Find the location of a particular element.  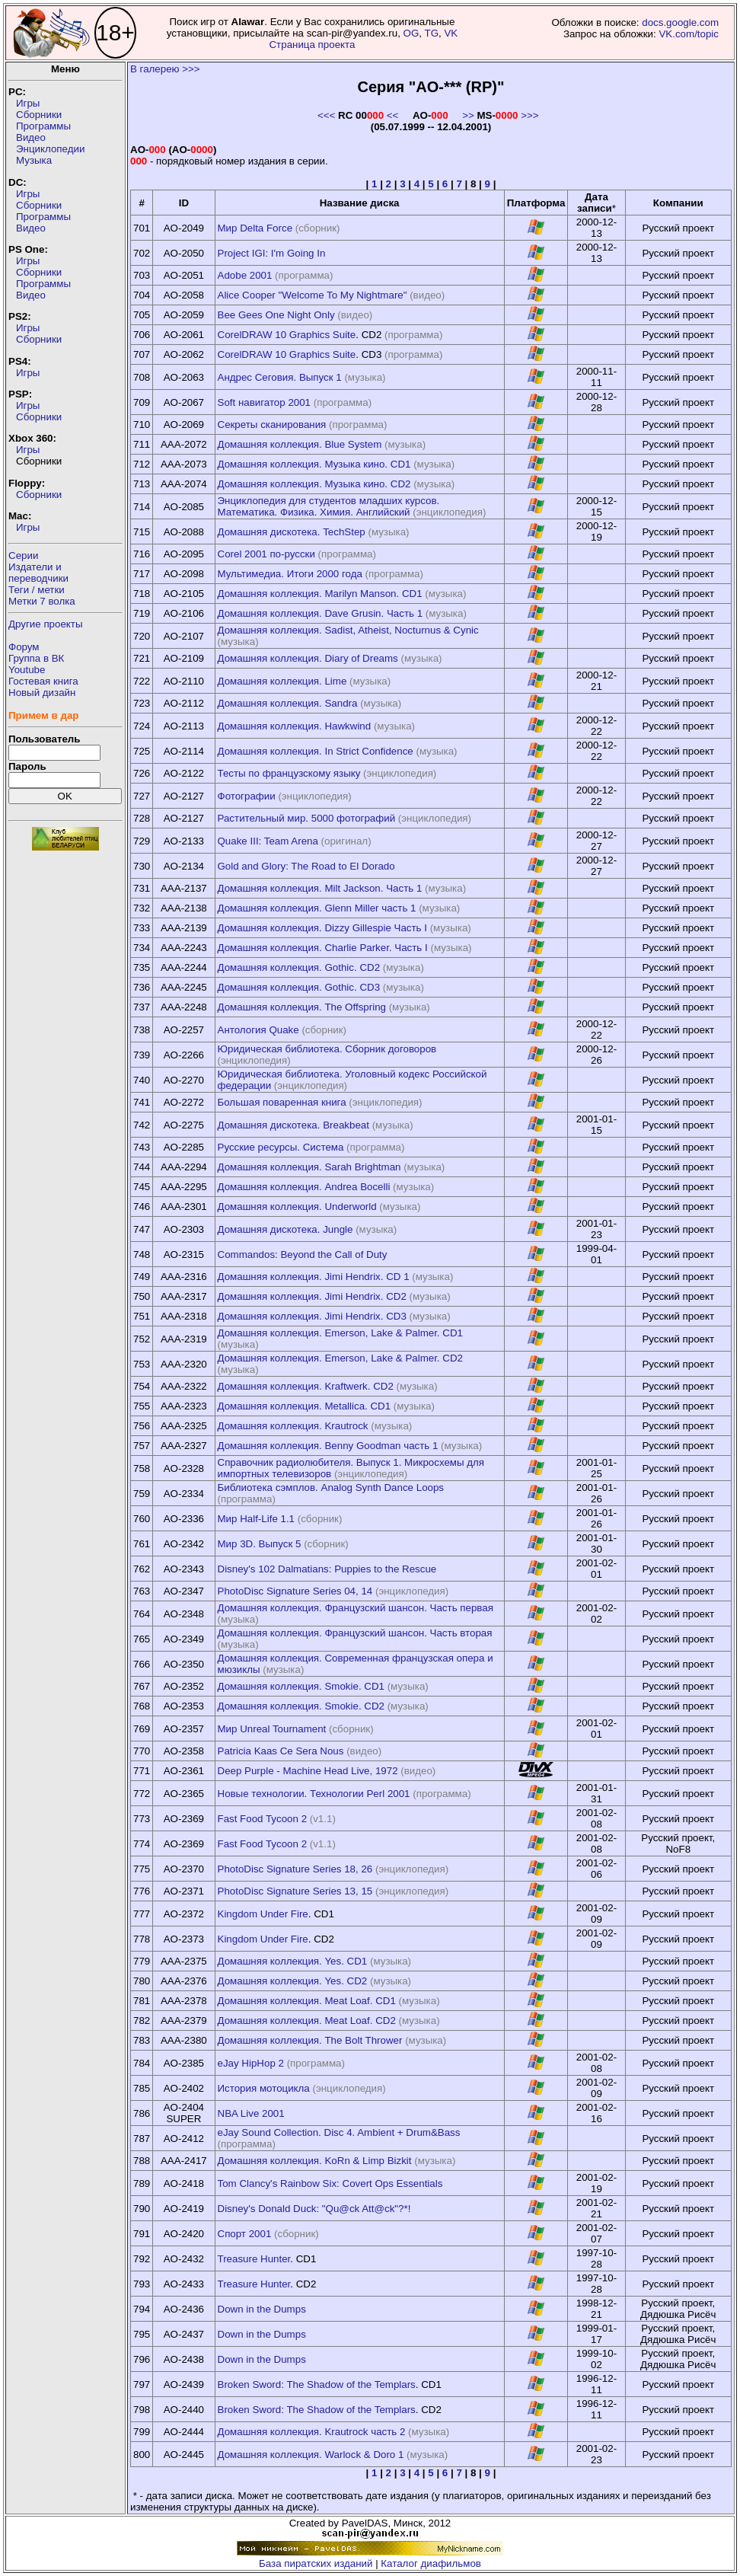

PhotoDisc Signature Series 18, 26 is located at coordinates (295, 1869).